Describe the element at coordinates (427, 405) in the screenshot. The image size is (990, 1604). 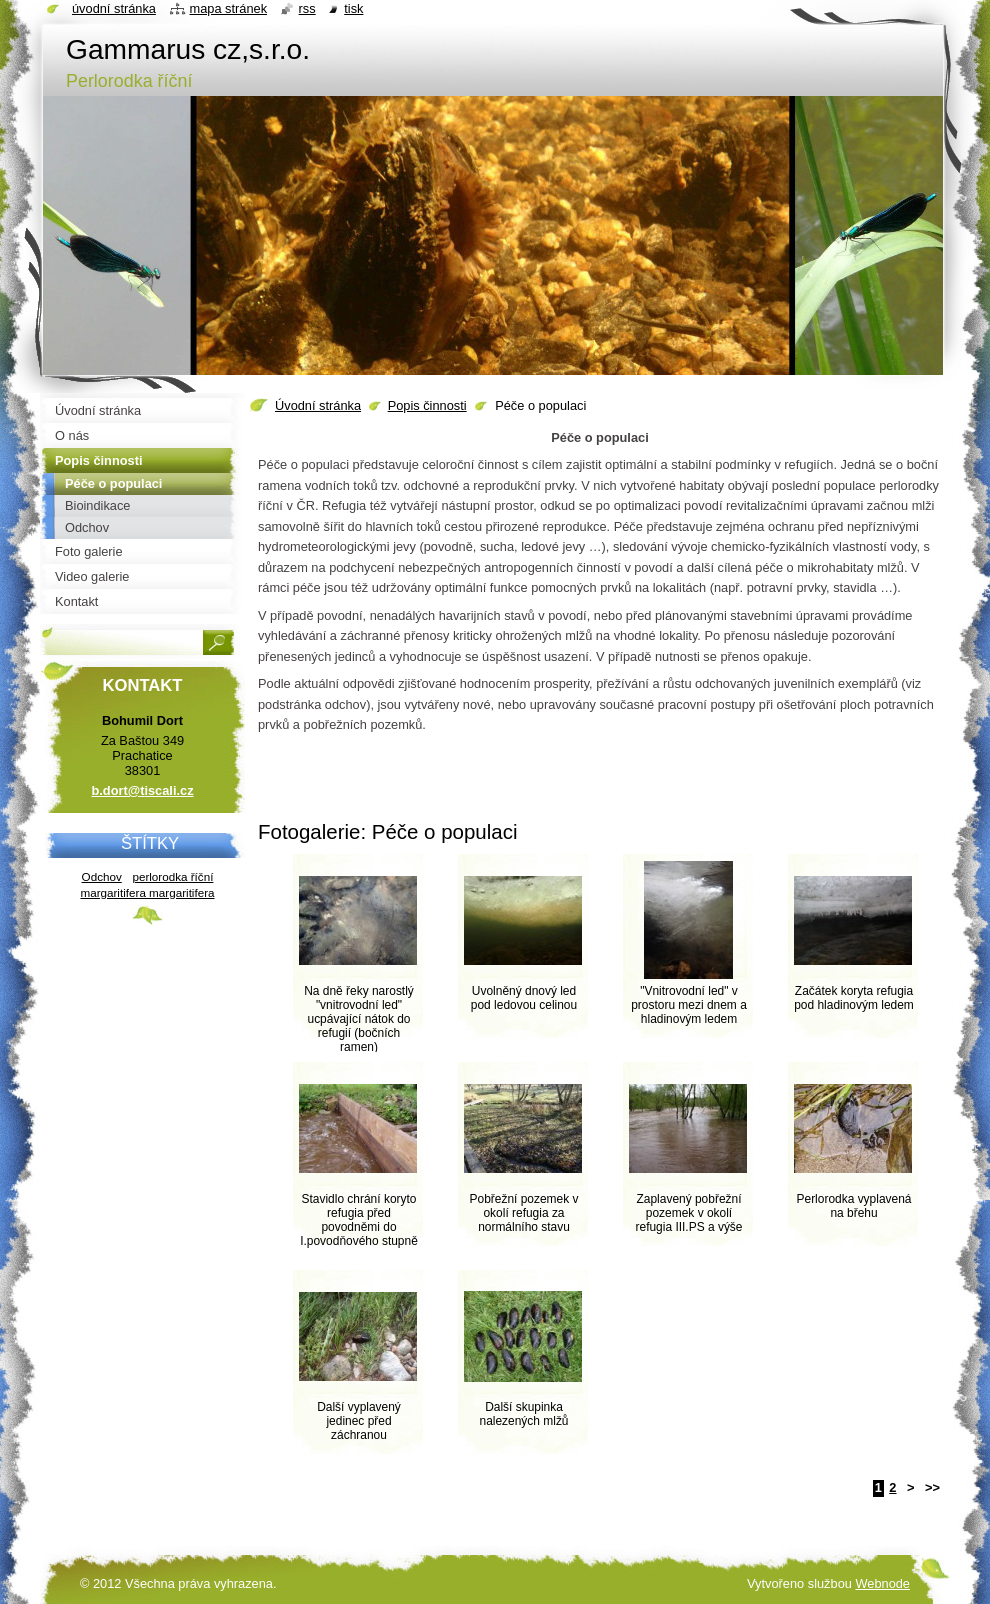
I see `Popis činnosti` at that location.